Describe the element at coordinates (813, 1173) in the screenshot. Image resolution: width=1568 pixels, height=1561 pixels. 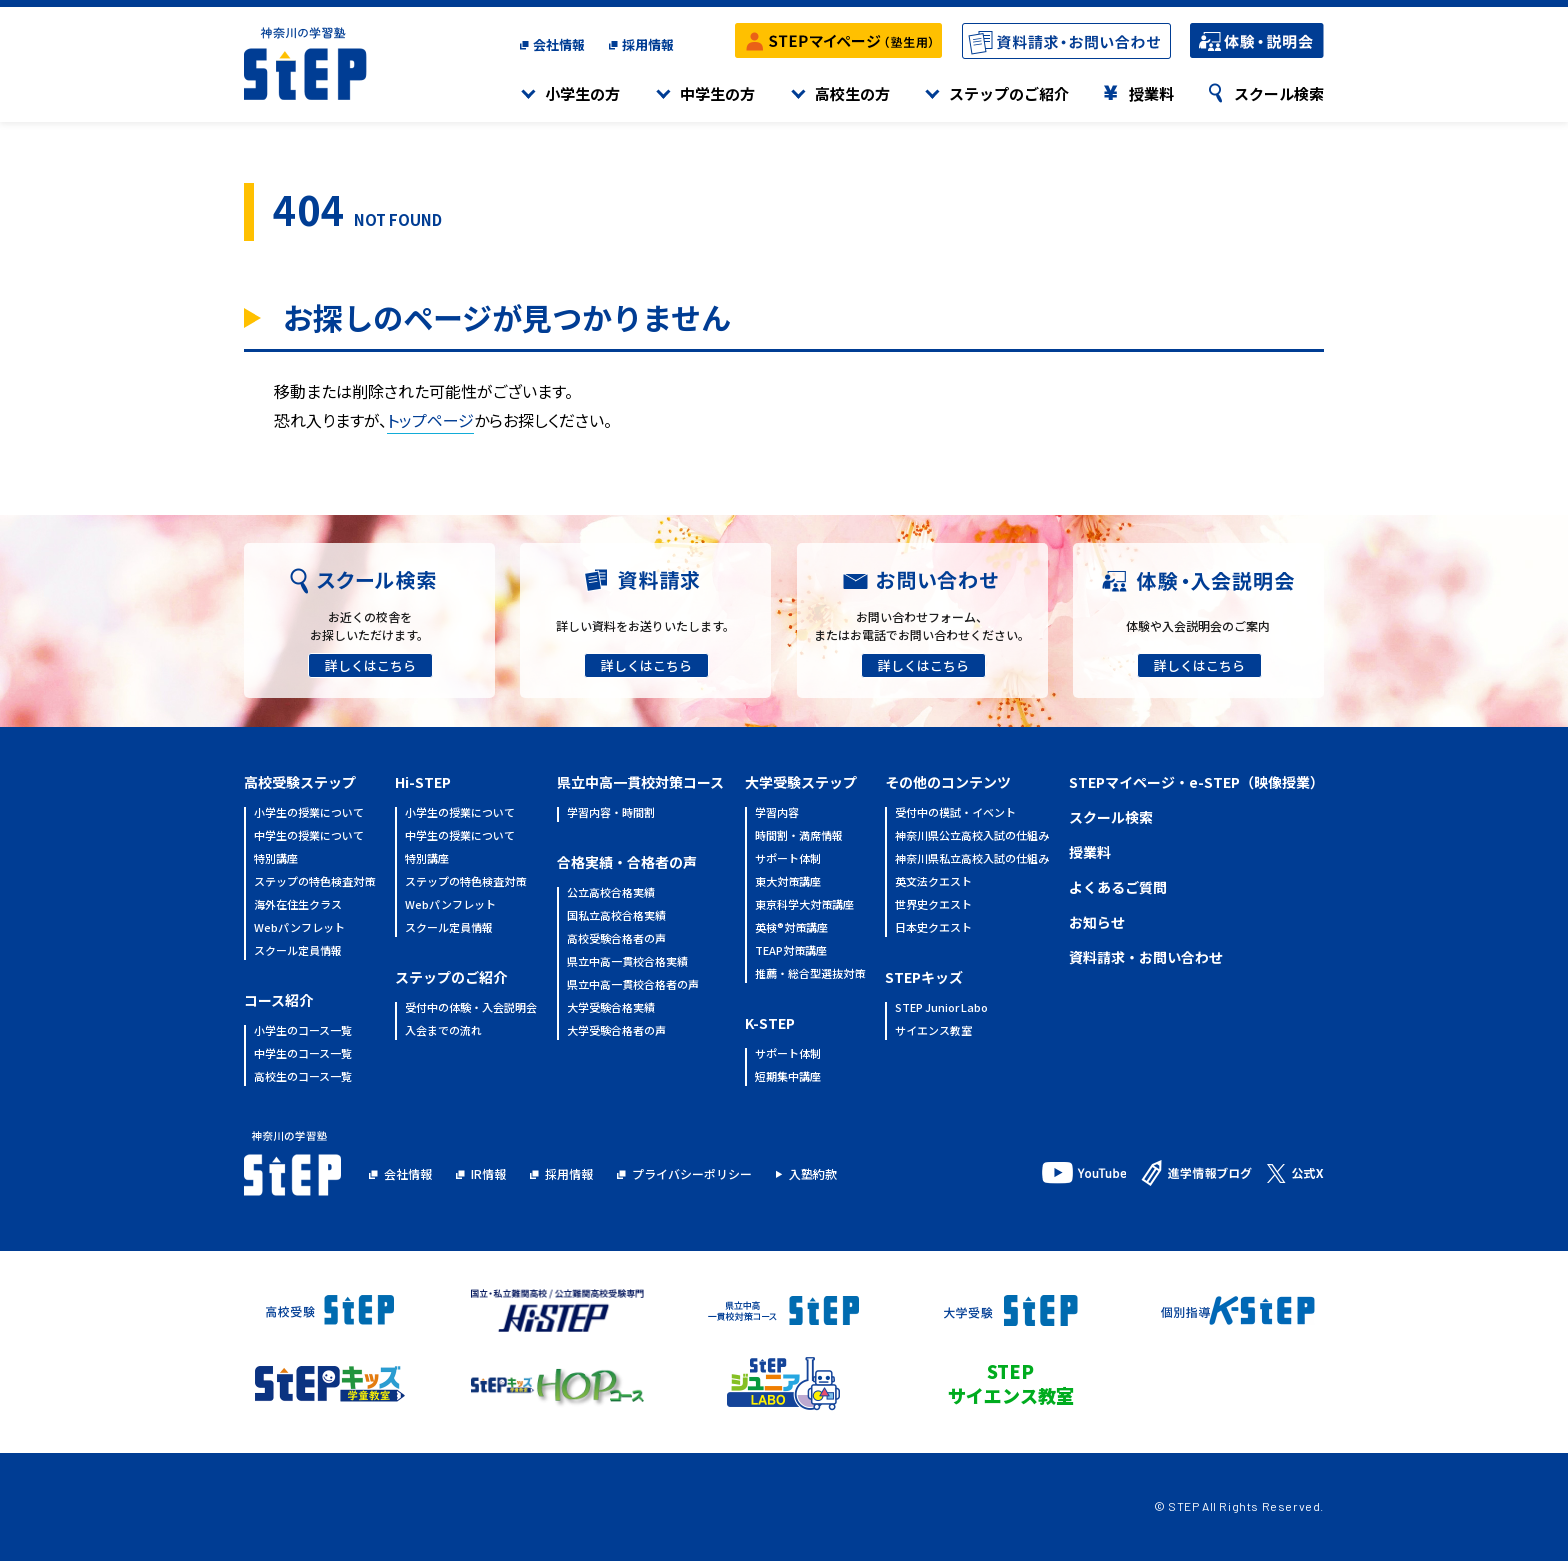
I see `入塾約款` at that location.